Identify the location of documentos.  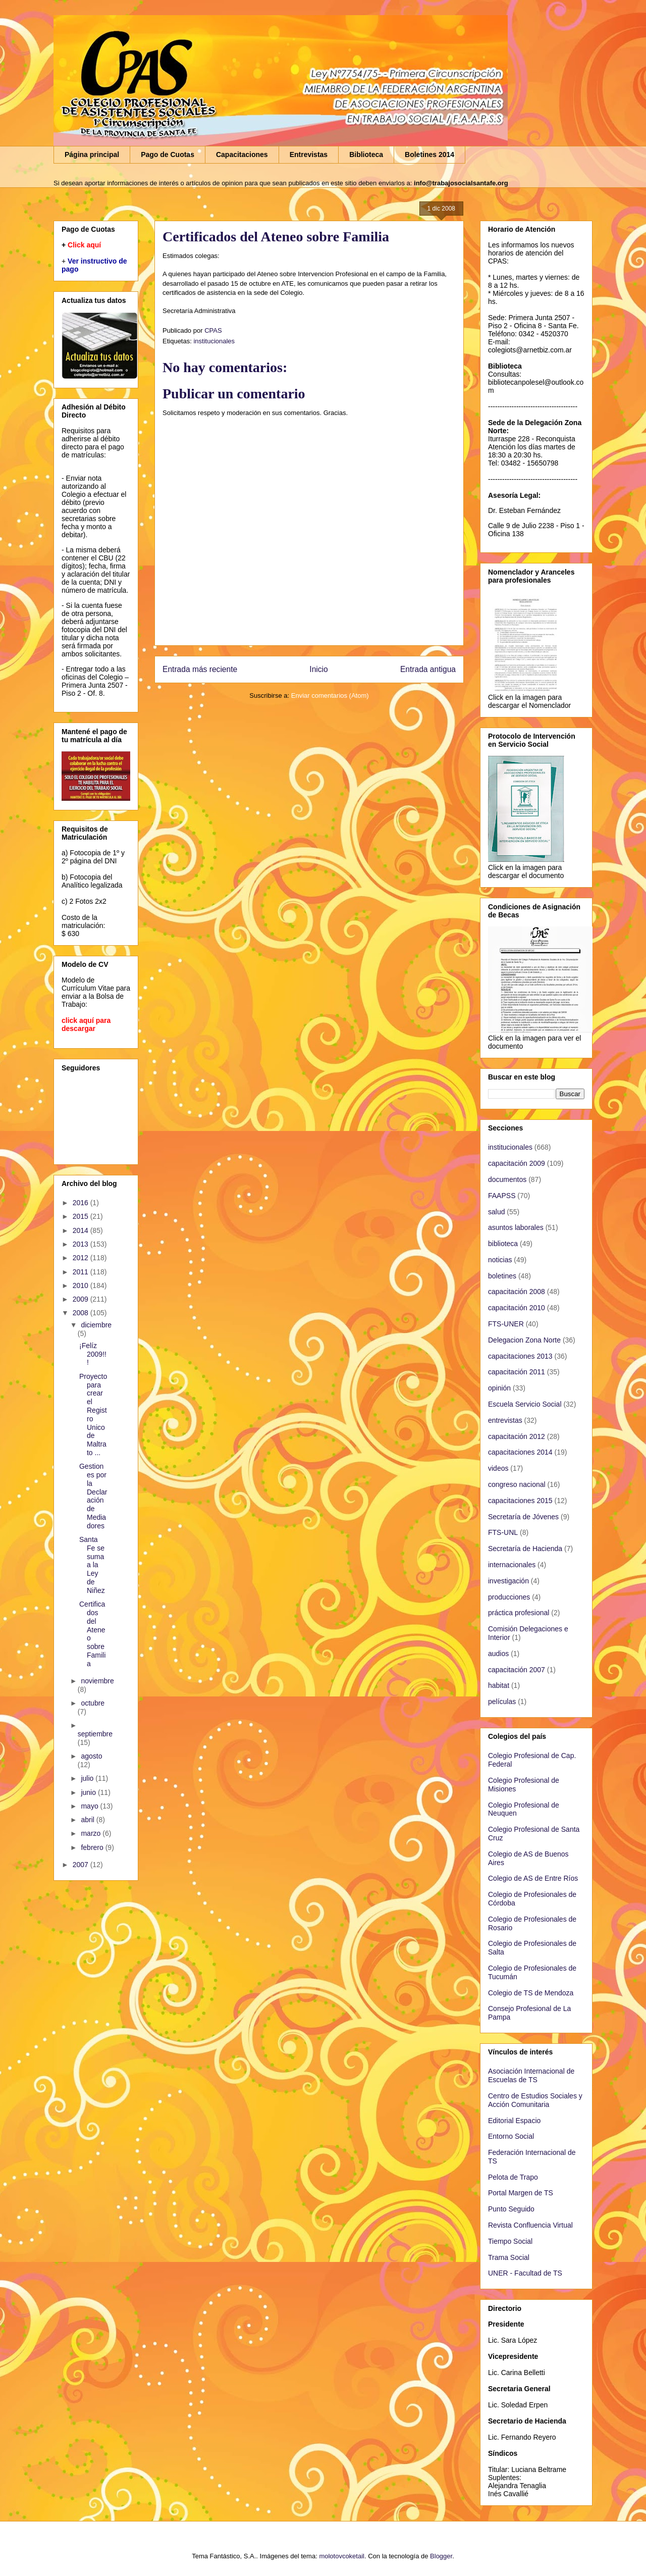
(507, 1179).